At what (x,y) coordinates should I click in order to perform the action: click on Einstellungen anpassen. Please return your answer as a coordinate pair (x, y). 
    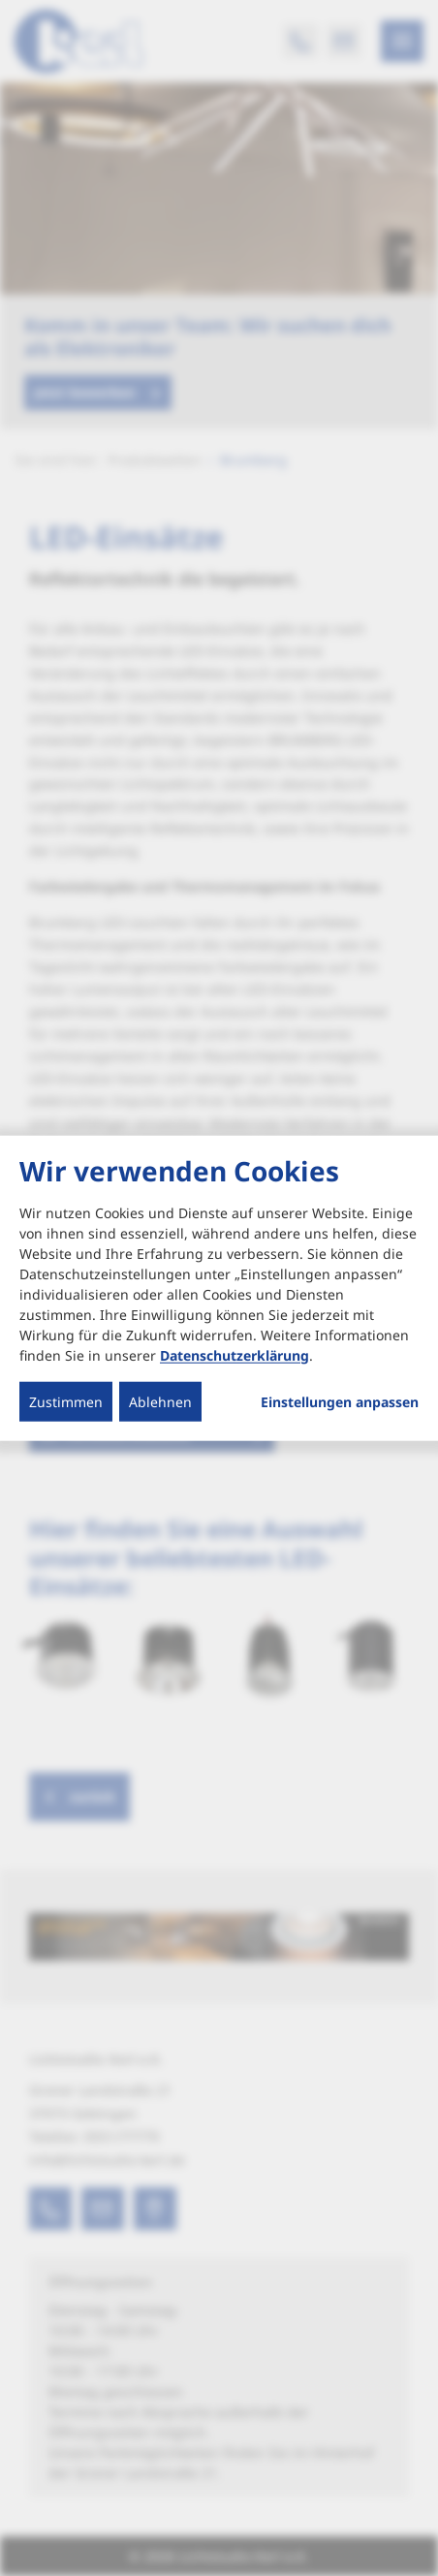
    Looking at the image, I should click on (340, 1401).